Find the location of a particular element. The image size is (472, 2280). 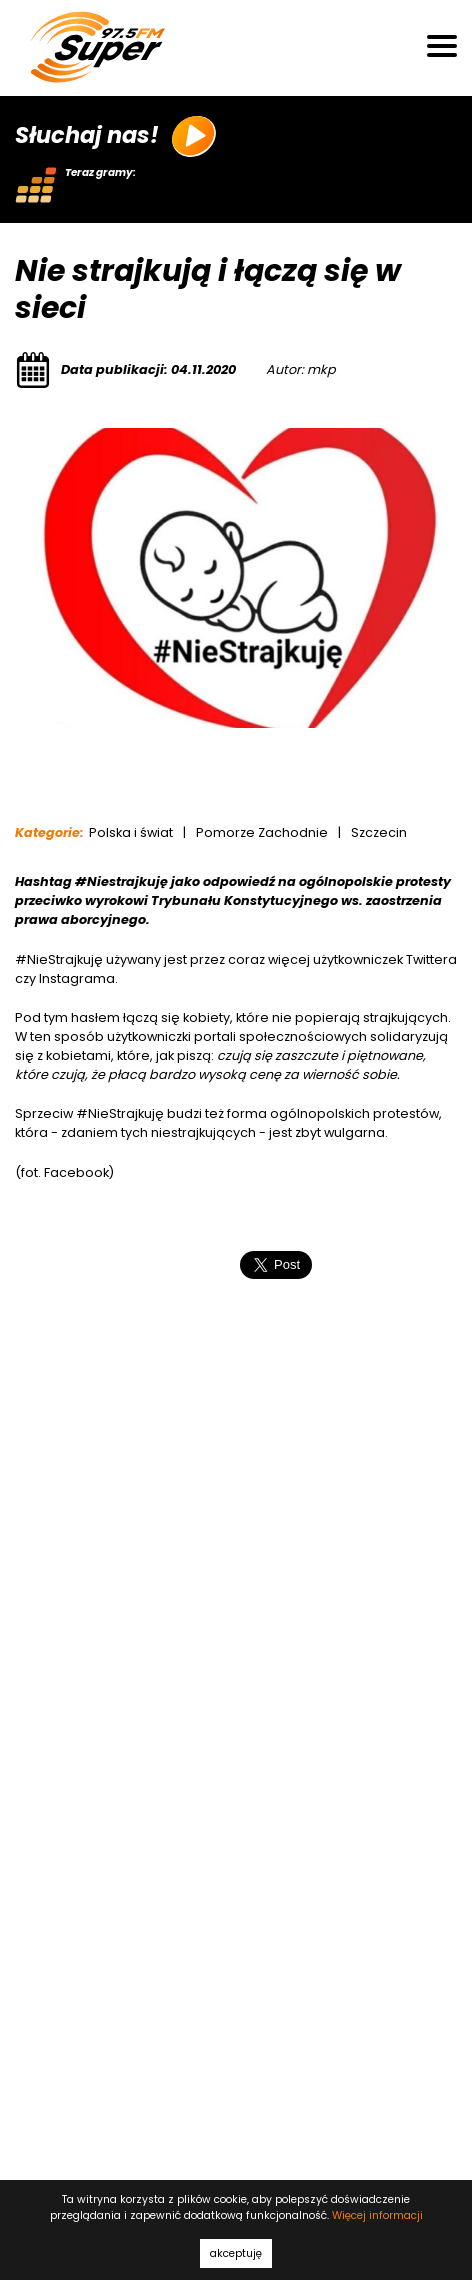

Więcej informacji is located at coordinates (377, 2215).